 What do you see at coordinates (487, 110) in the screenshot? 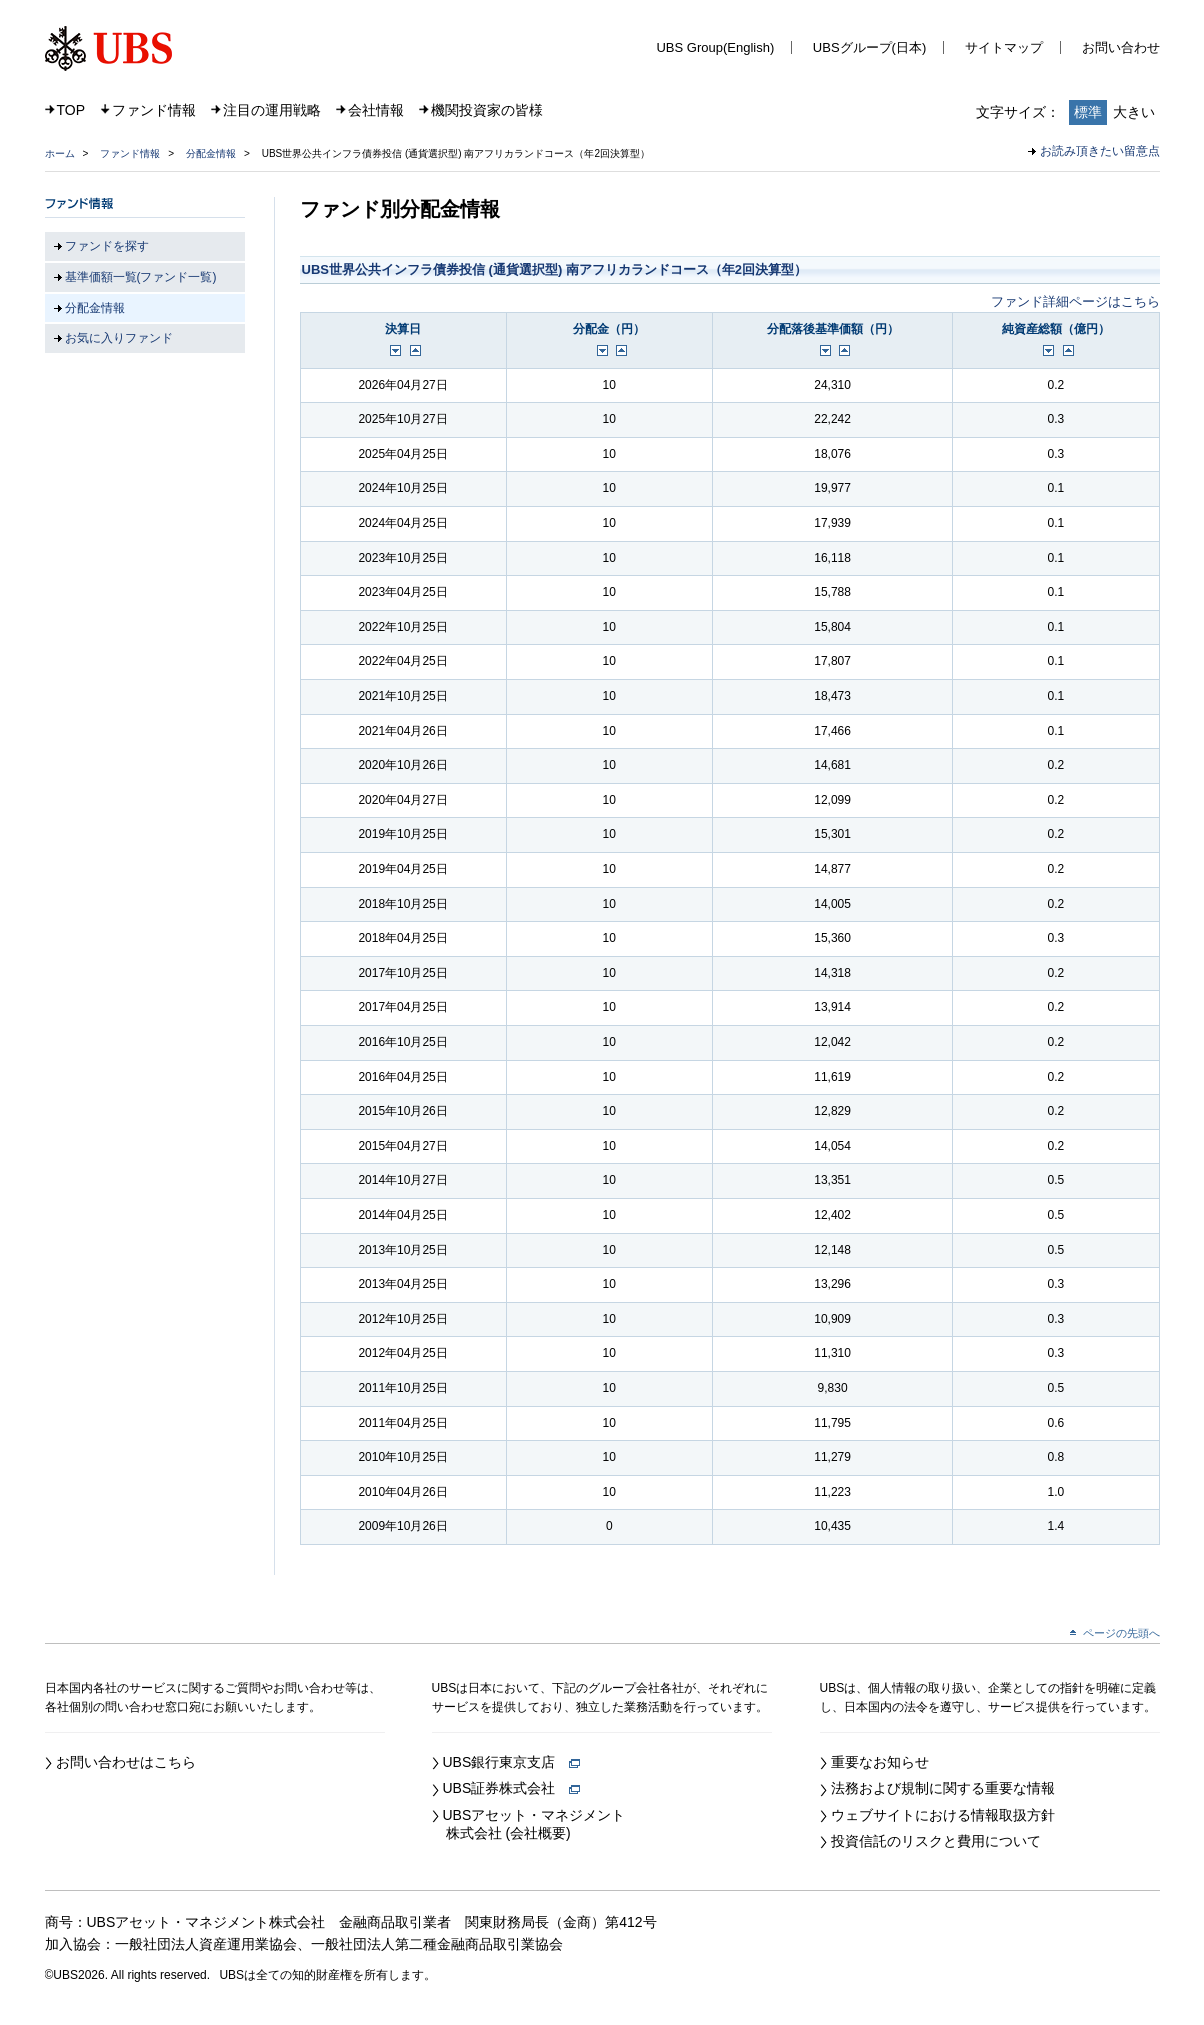
I see `機関投資家の皆様` at bounding box center [487, 110].